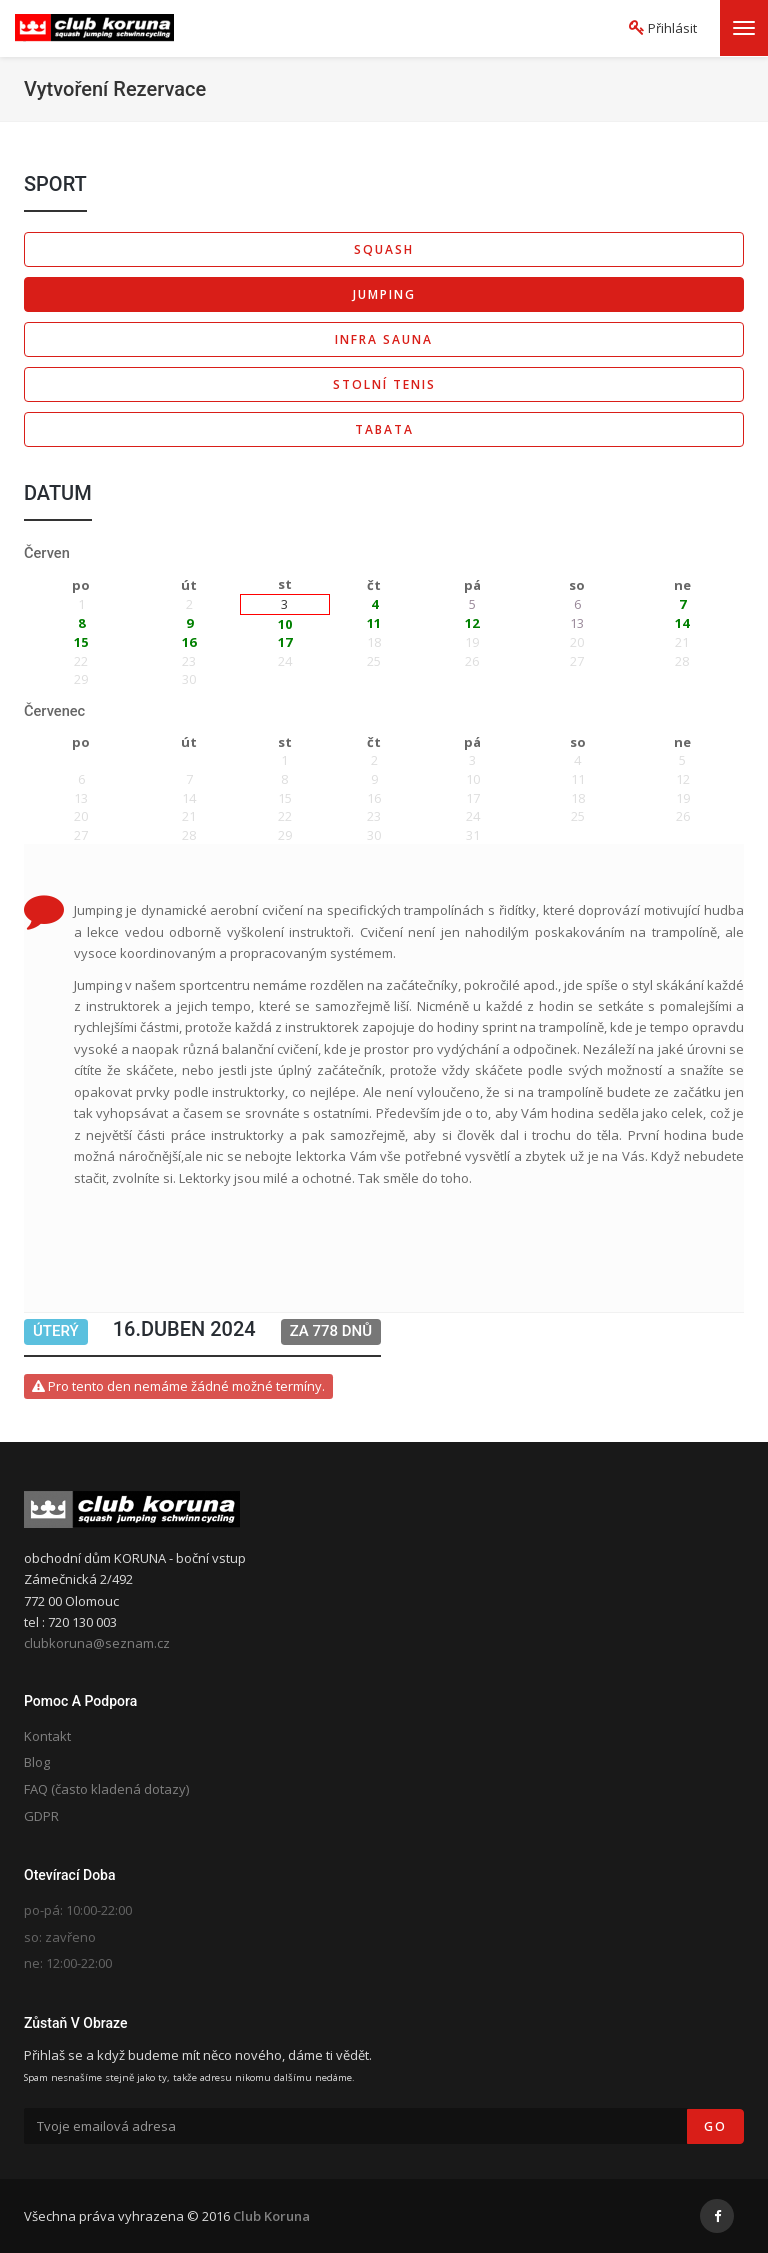  Describe the element at coordinates (682, 623) in the screenshot. I see `14` at that location.